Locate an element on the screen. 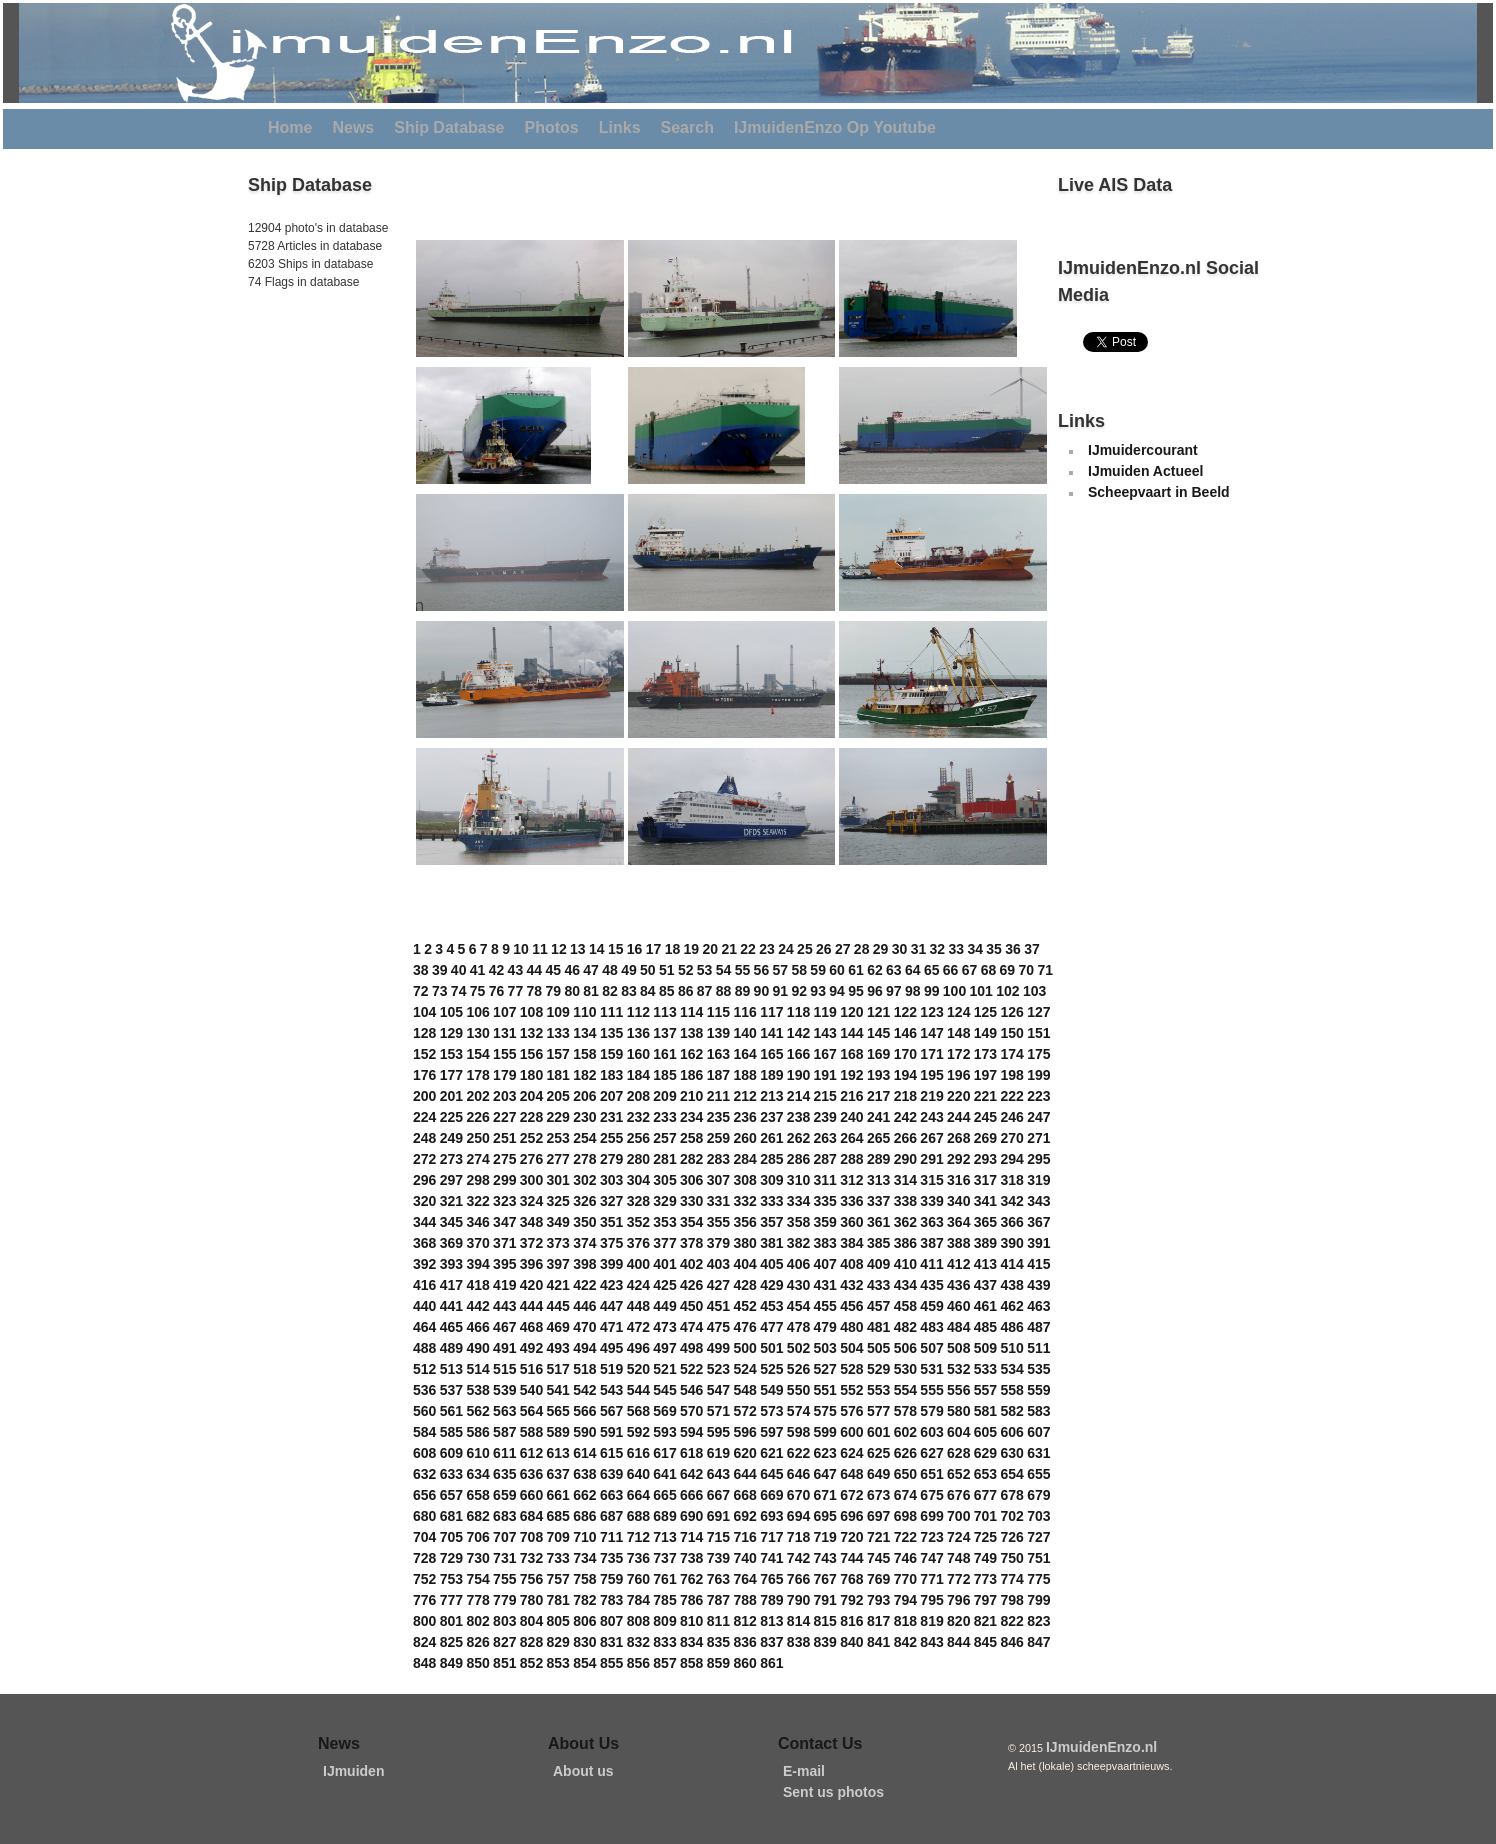  407 is located at coordinates (825, 1264).